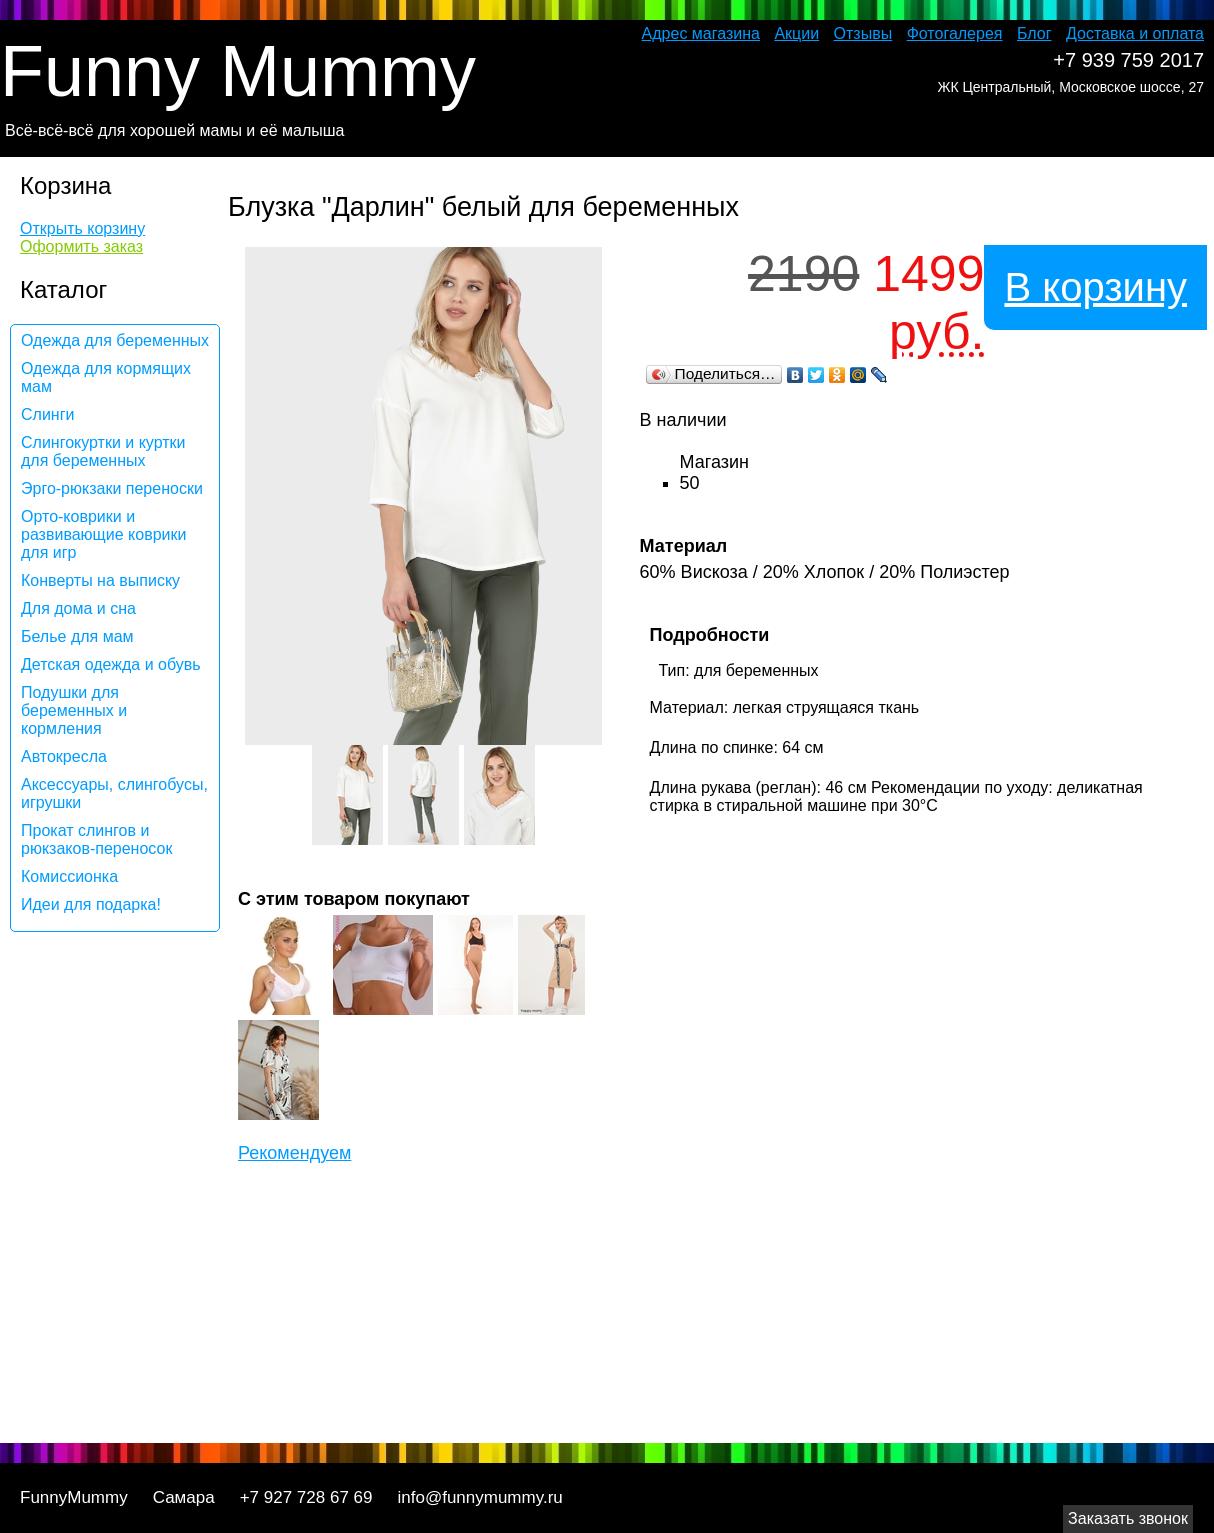 The width and height of the screenshot is (1214, 1533). I want to click on Автокресла, so click(64, 756).